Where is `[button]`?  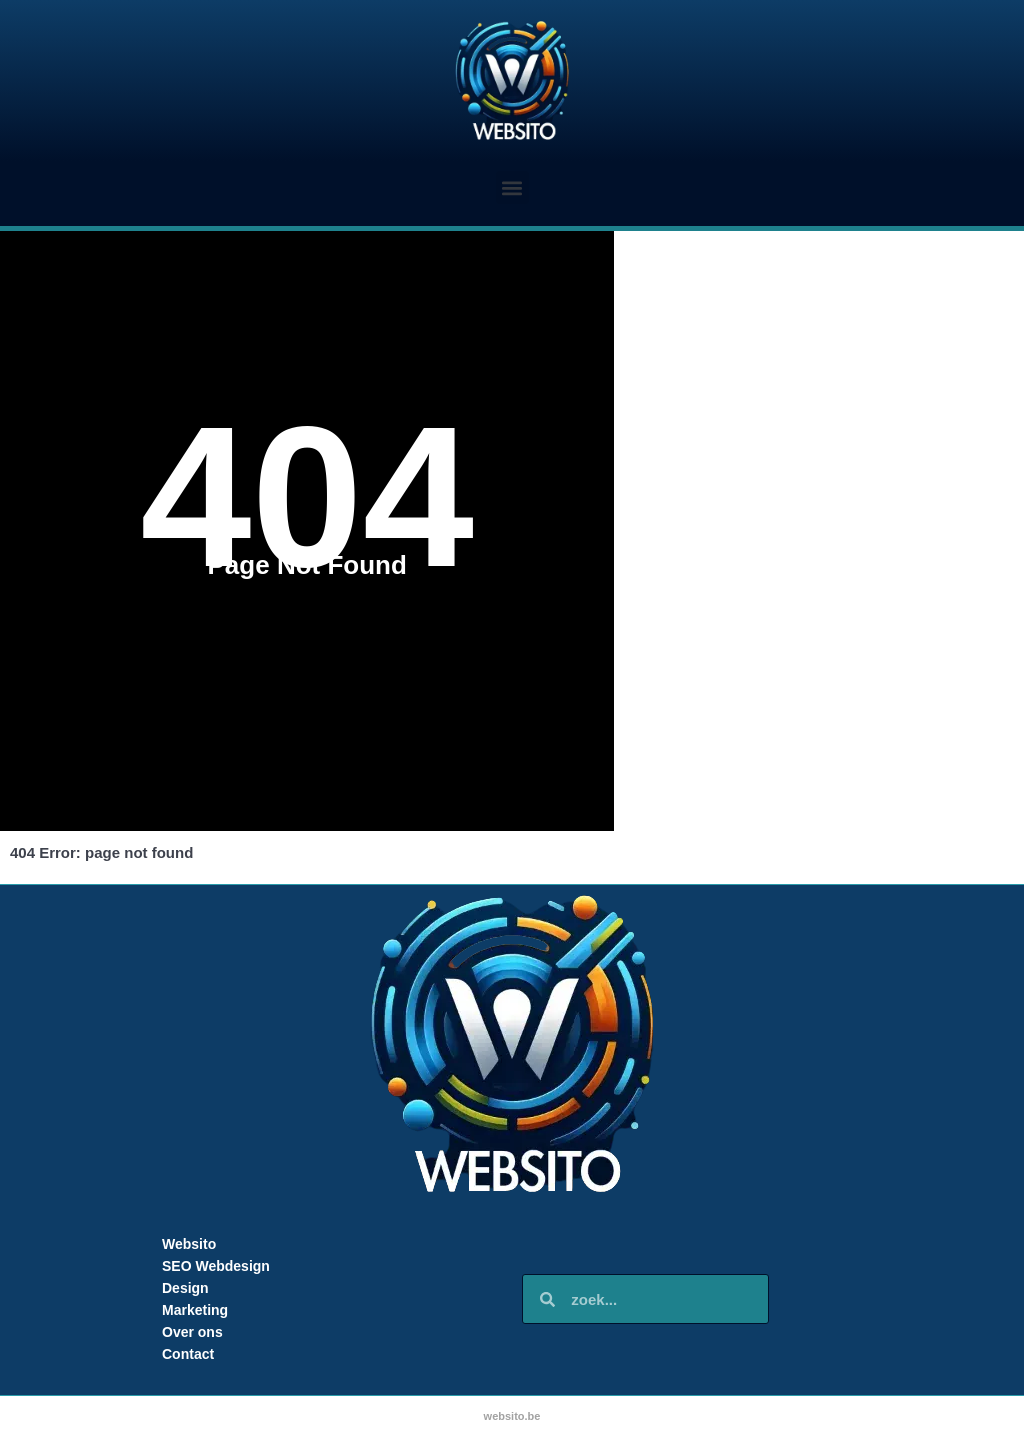
[button] is located at coordinates (512, 187).